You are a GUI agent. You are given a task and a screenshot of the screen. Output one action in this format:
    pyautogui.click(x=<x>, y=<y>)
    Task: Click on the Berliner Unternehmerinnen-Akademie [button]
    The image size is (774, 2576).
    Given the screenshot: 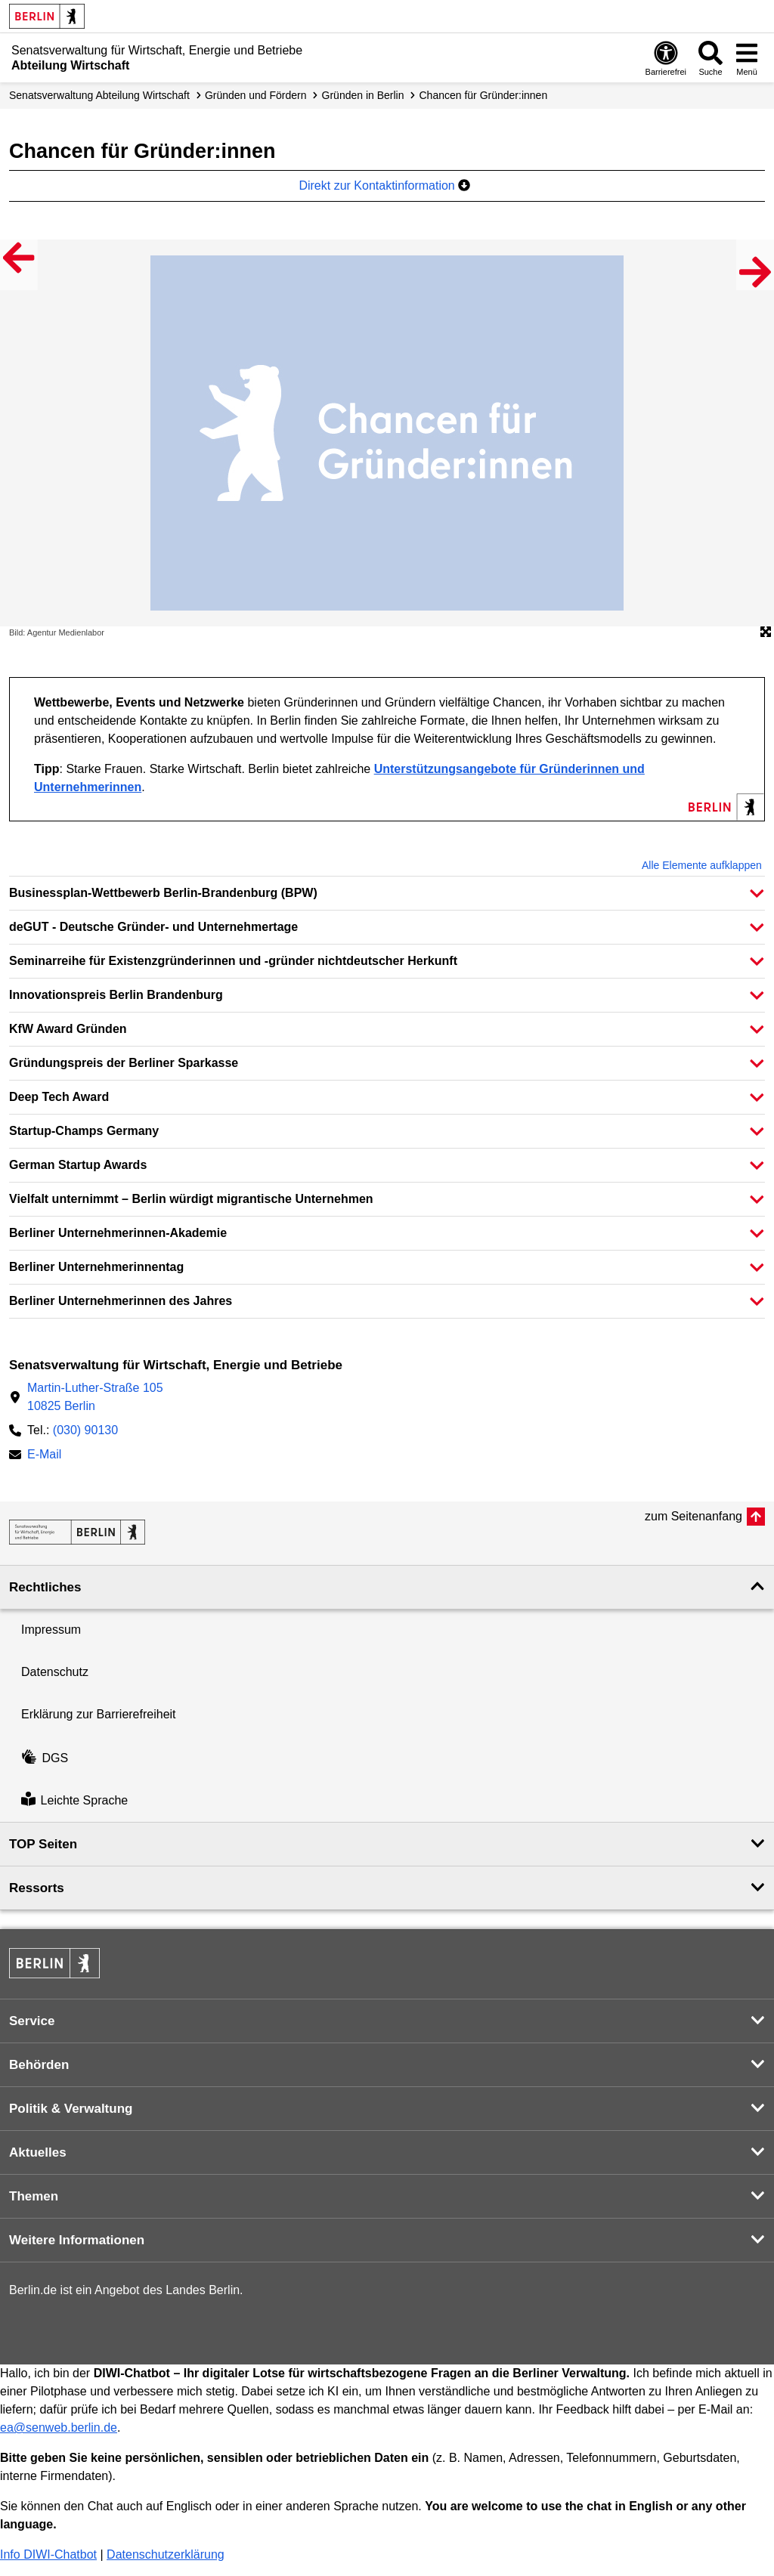 What is the action you would take?
    pyautogui.click(x=118, y=1232)
    